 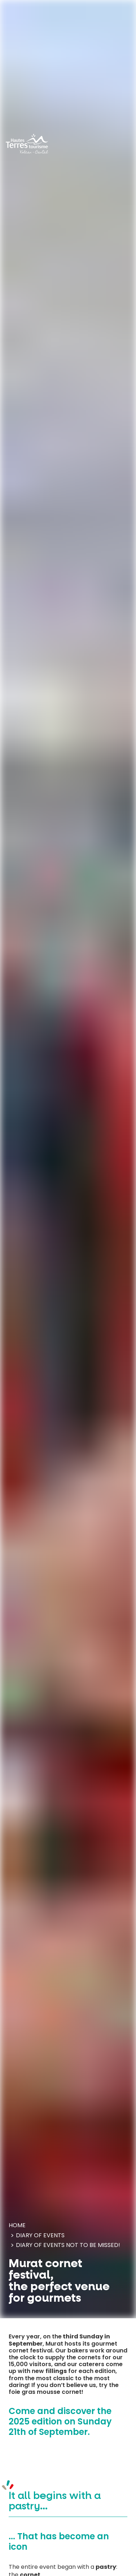 What do you see at coordinates (68, 2245) in the screenshot?
I see `Diary of events Not to be missed!` at bounding box center [68, 2245].